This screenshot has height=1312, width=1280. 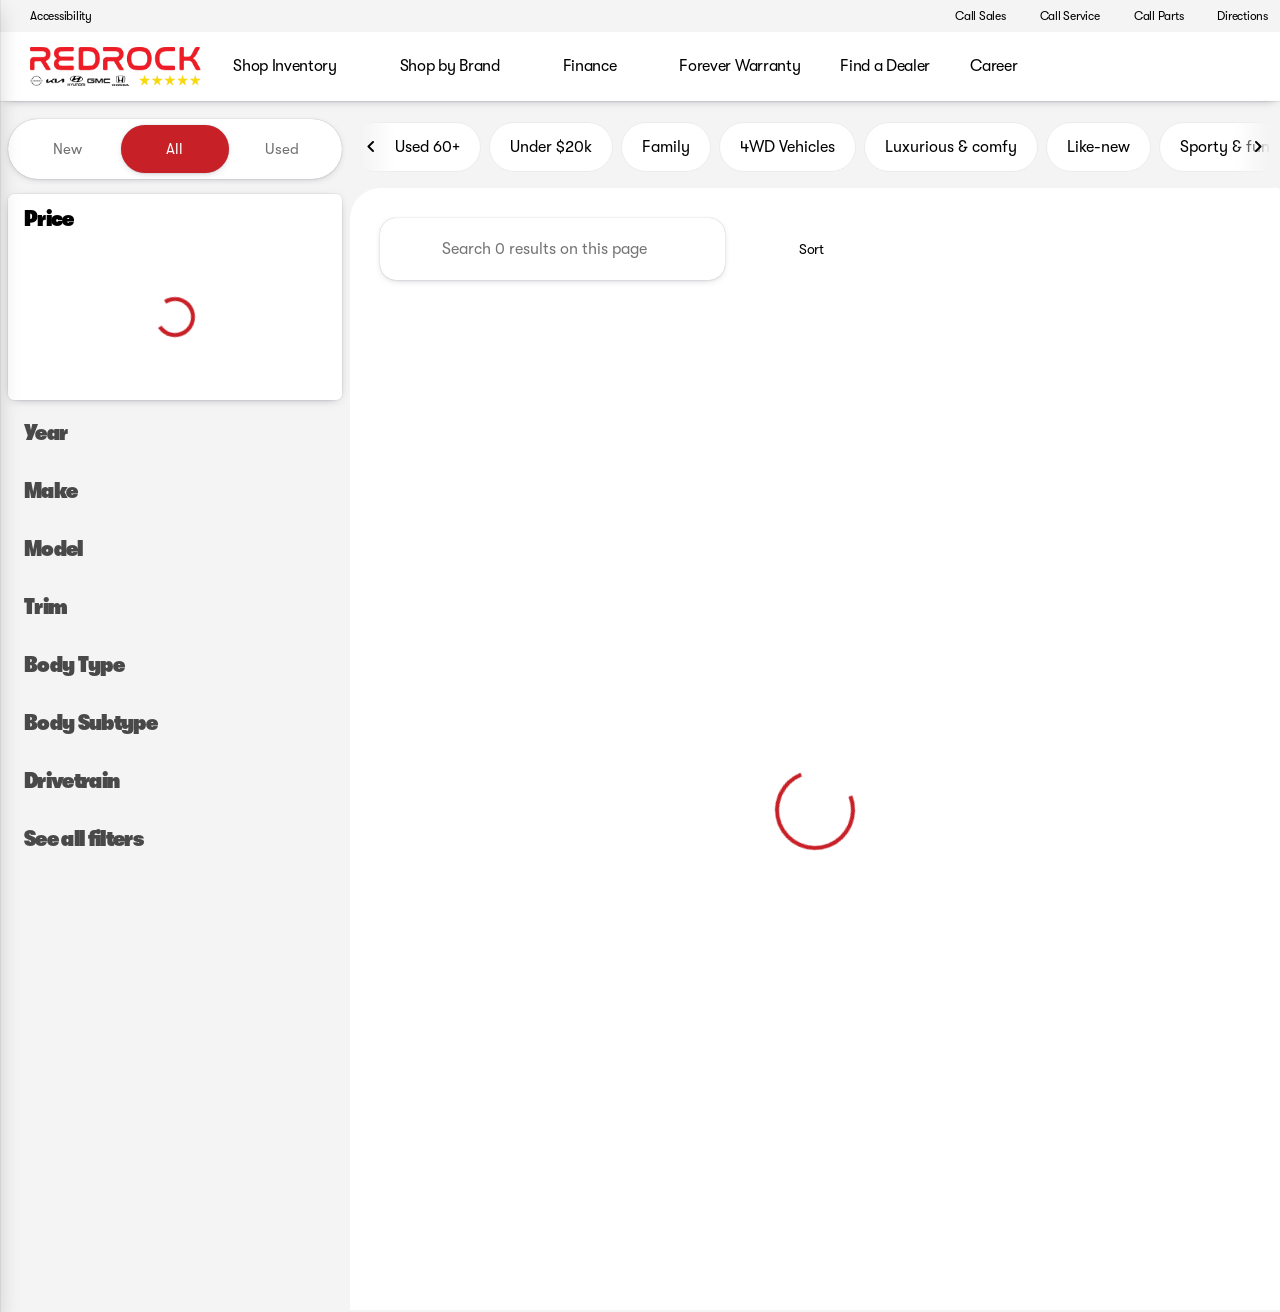 I want to click on Like-new, so click(x=1098, y=149).